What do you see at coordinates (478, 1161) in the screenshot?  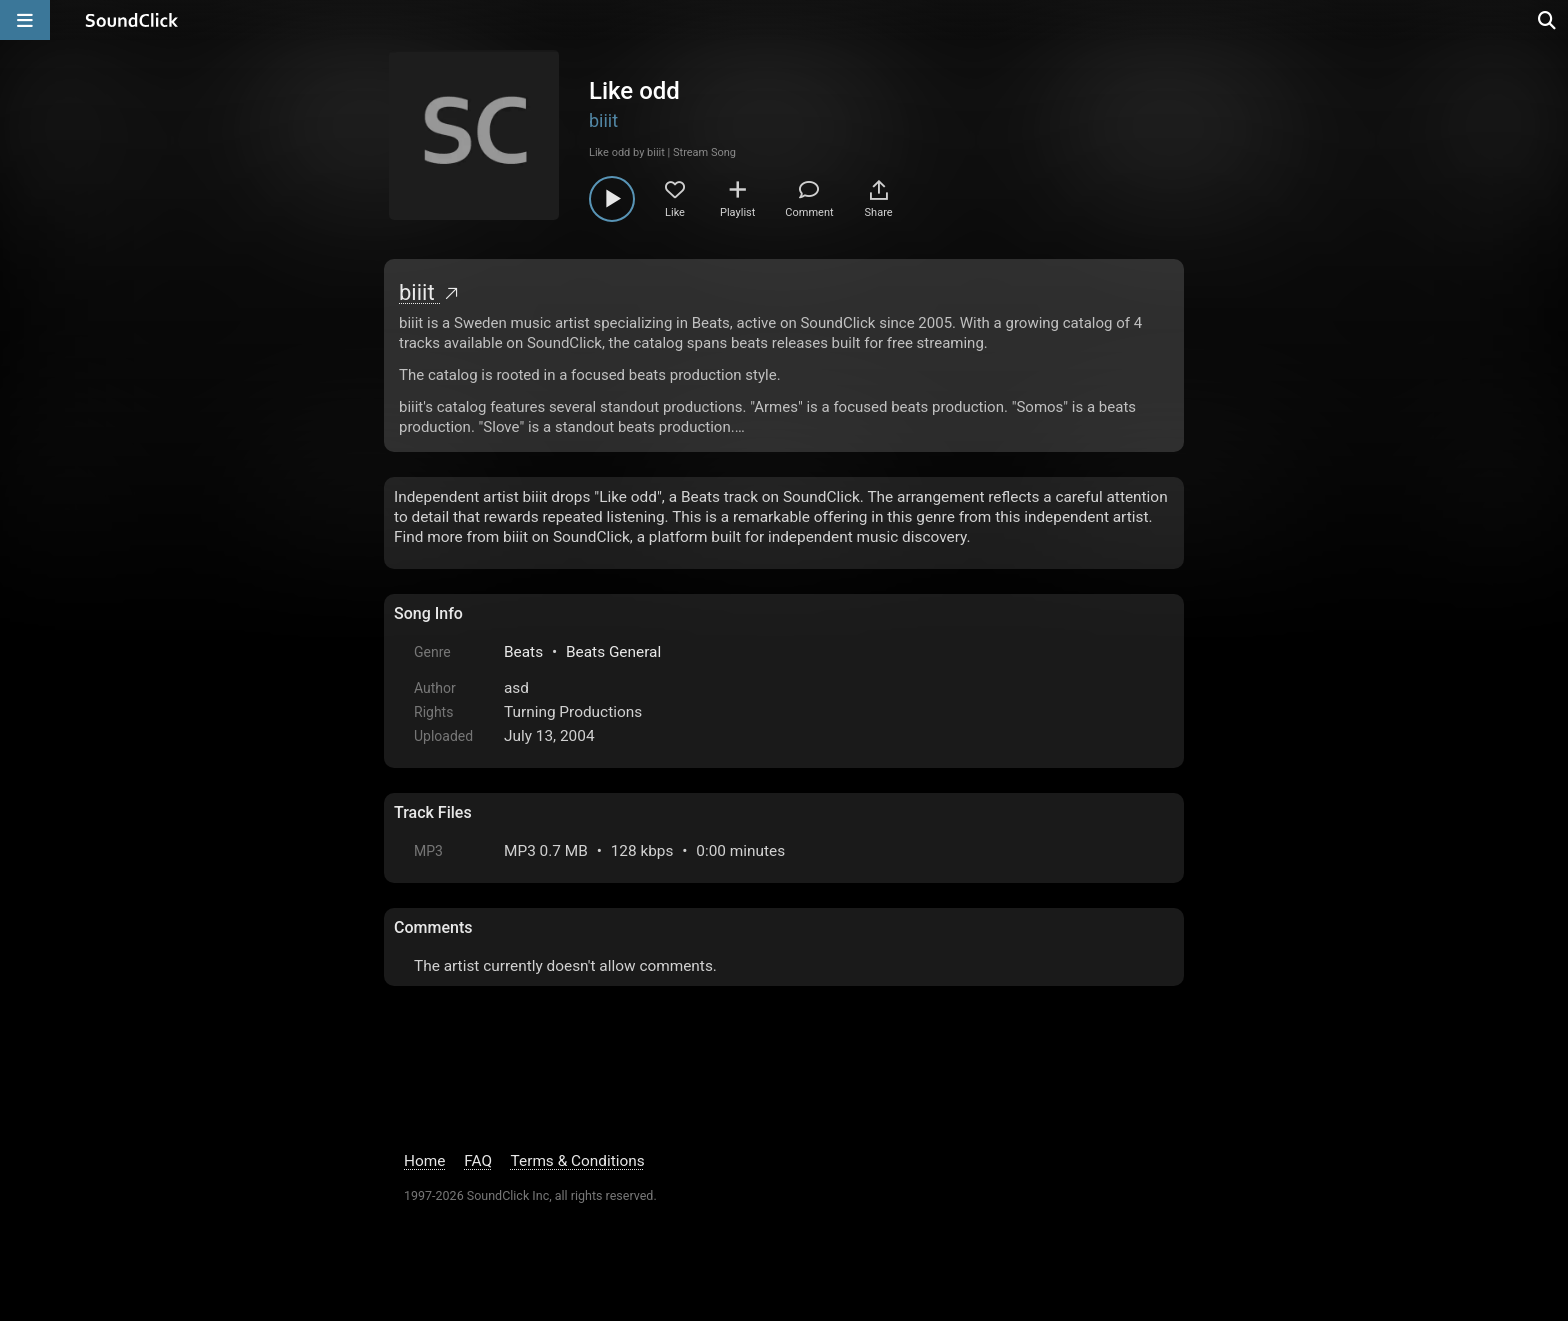 I see `FAQ` at bounding box center [478, 1161].